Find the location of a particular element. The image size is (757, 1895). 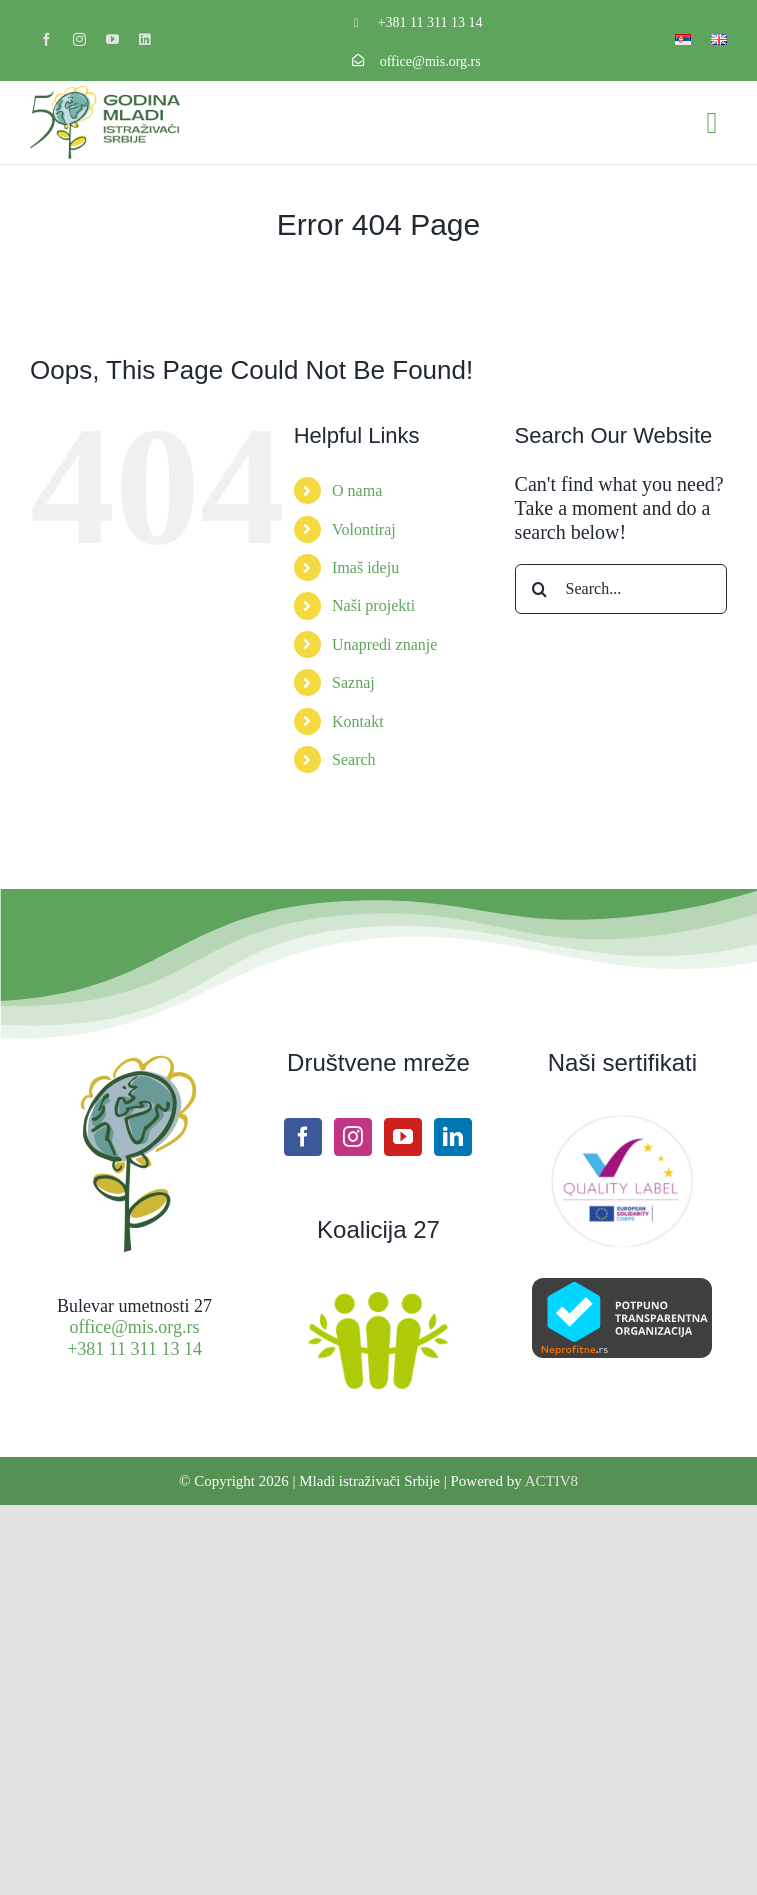

Search is located at coordinates (354, 759).